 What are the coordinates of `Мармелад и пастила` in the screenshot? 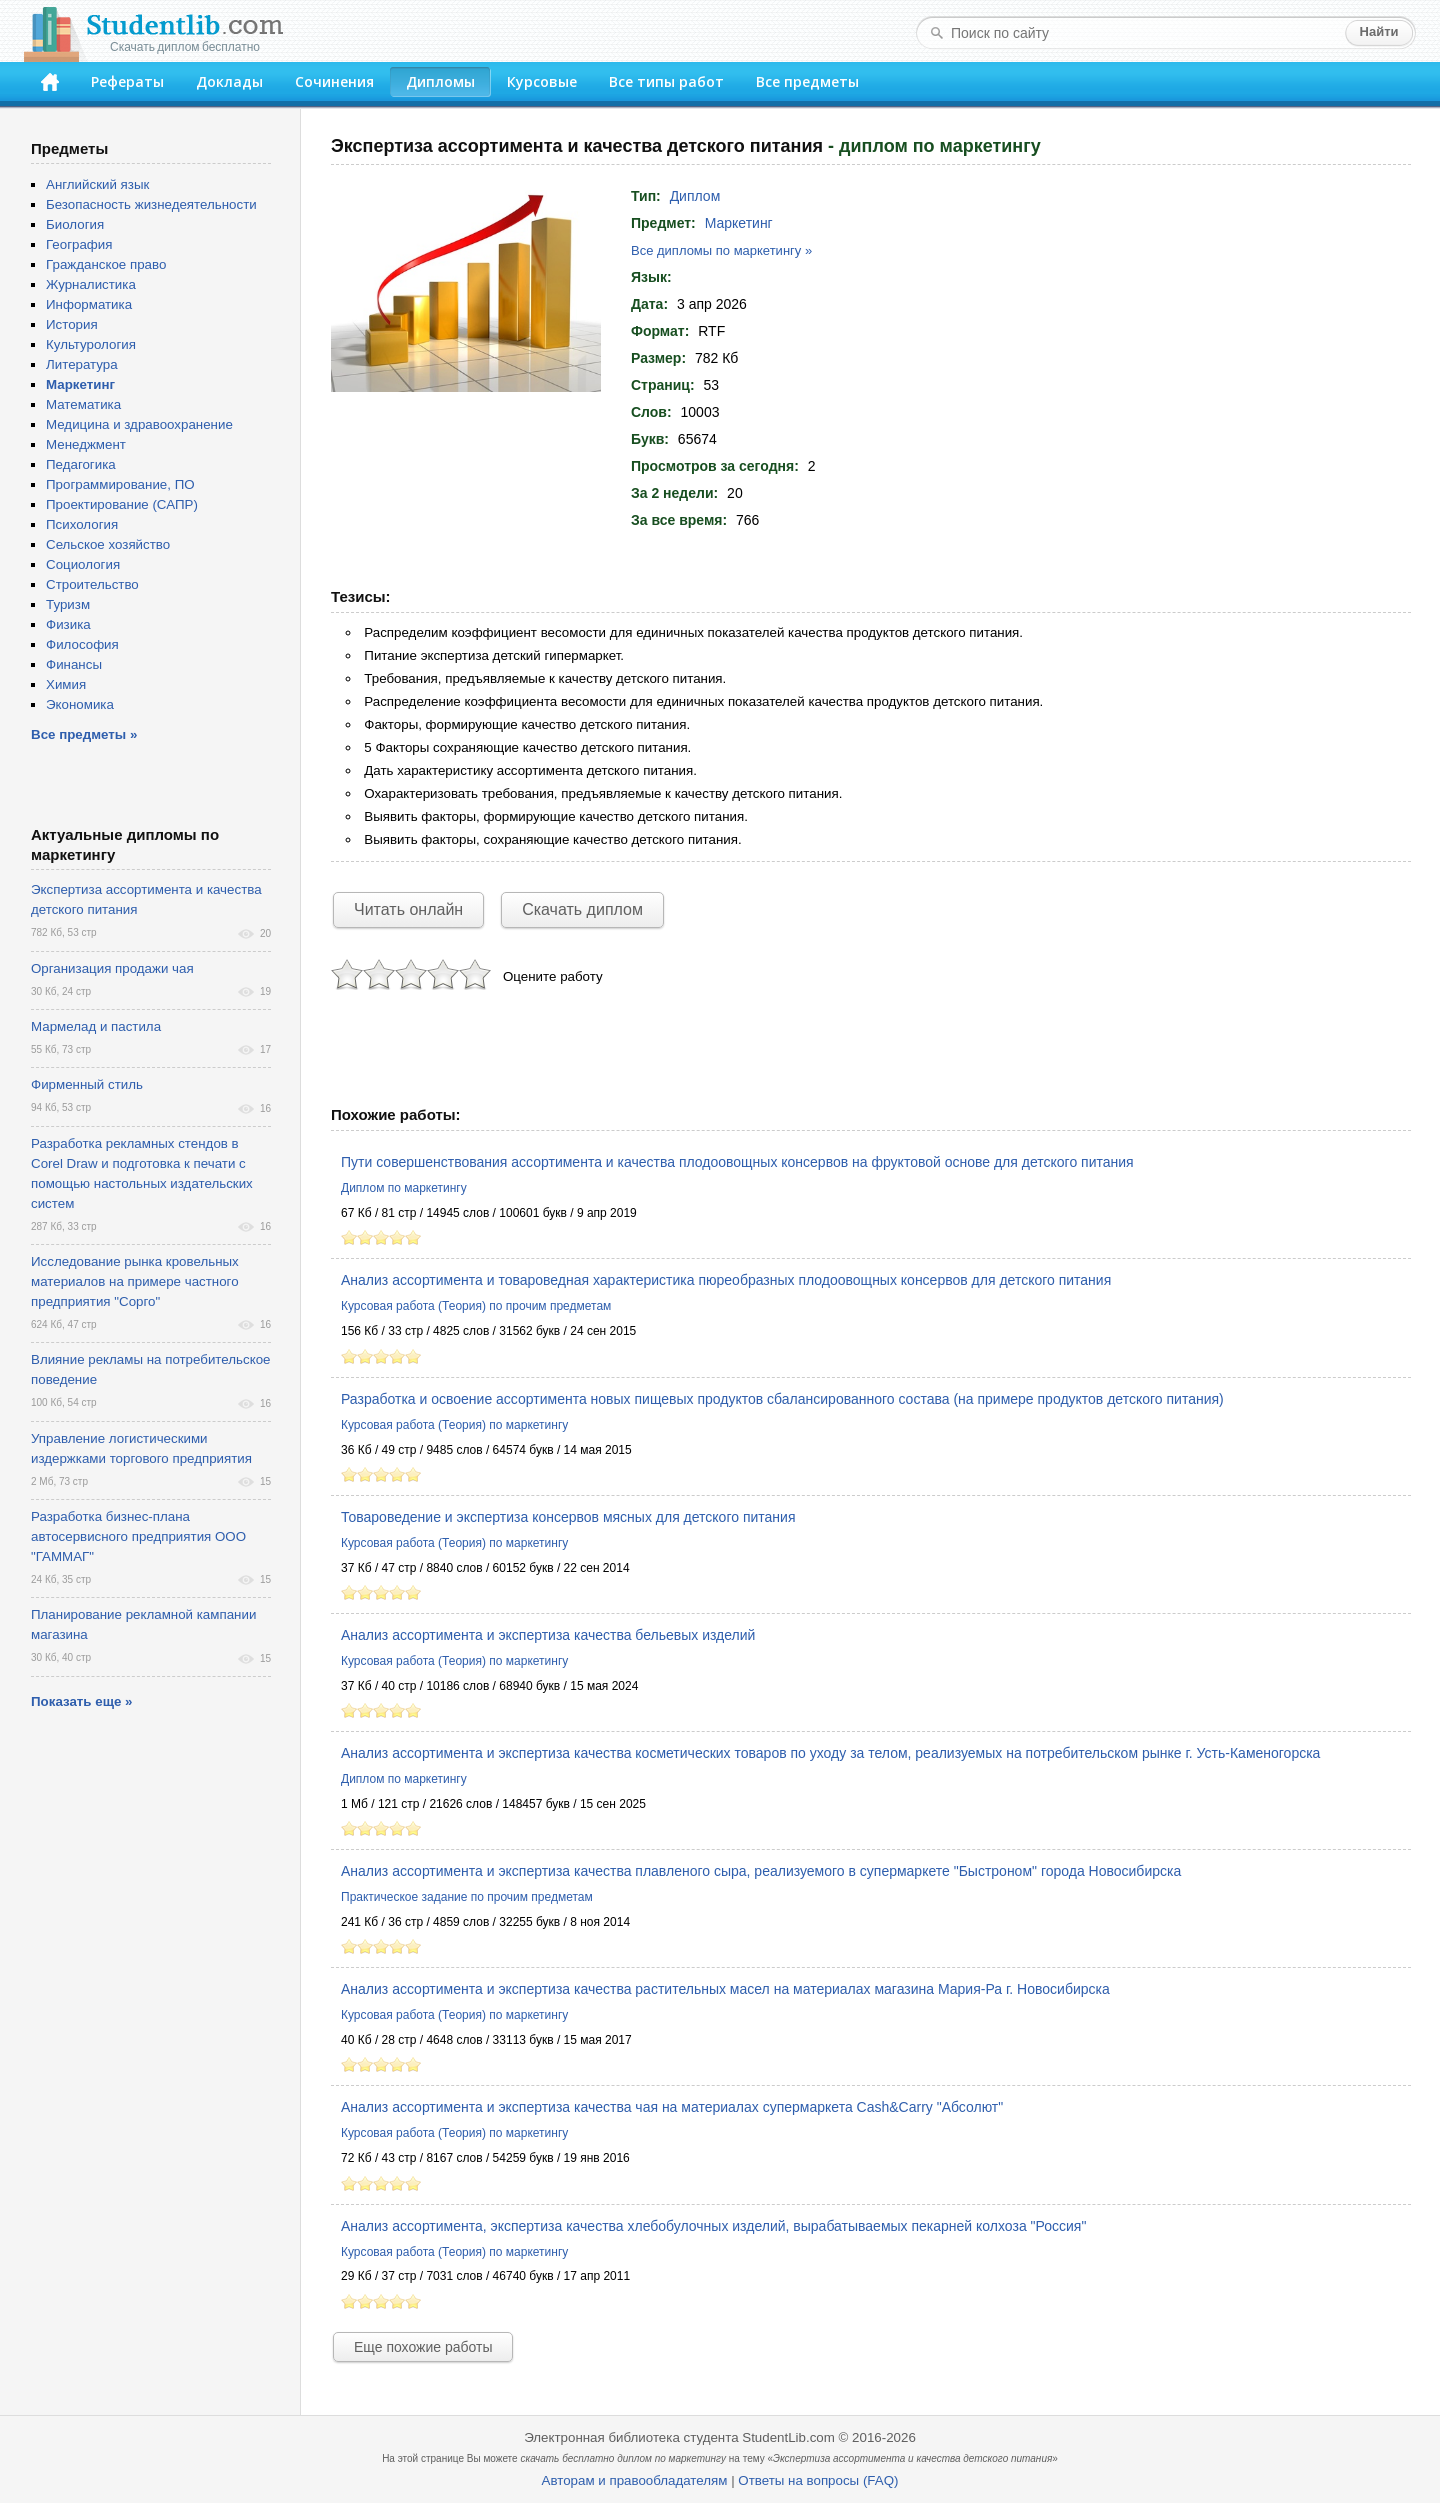 It's located at (96, 1026).